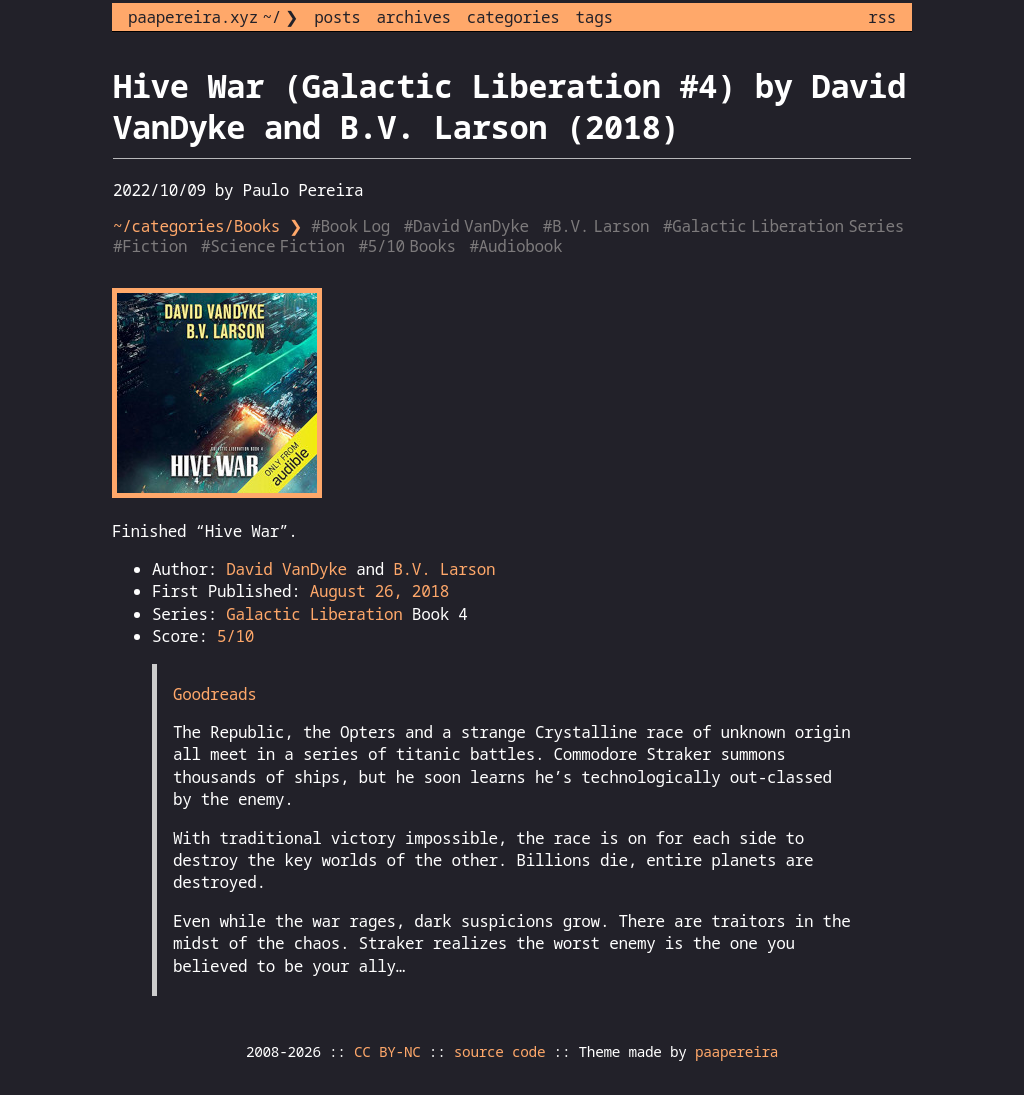 This screenshot has height=1095, width=1024. Describe the element at coordinates (518, 246) in the screenshot. I see `#Audiobook` at that location.